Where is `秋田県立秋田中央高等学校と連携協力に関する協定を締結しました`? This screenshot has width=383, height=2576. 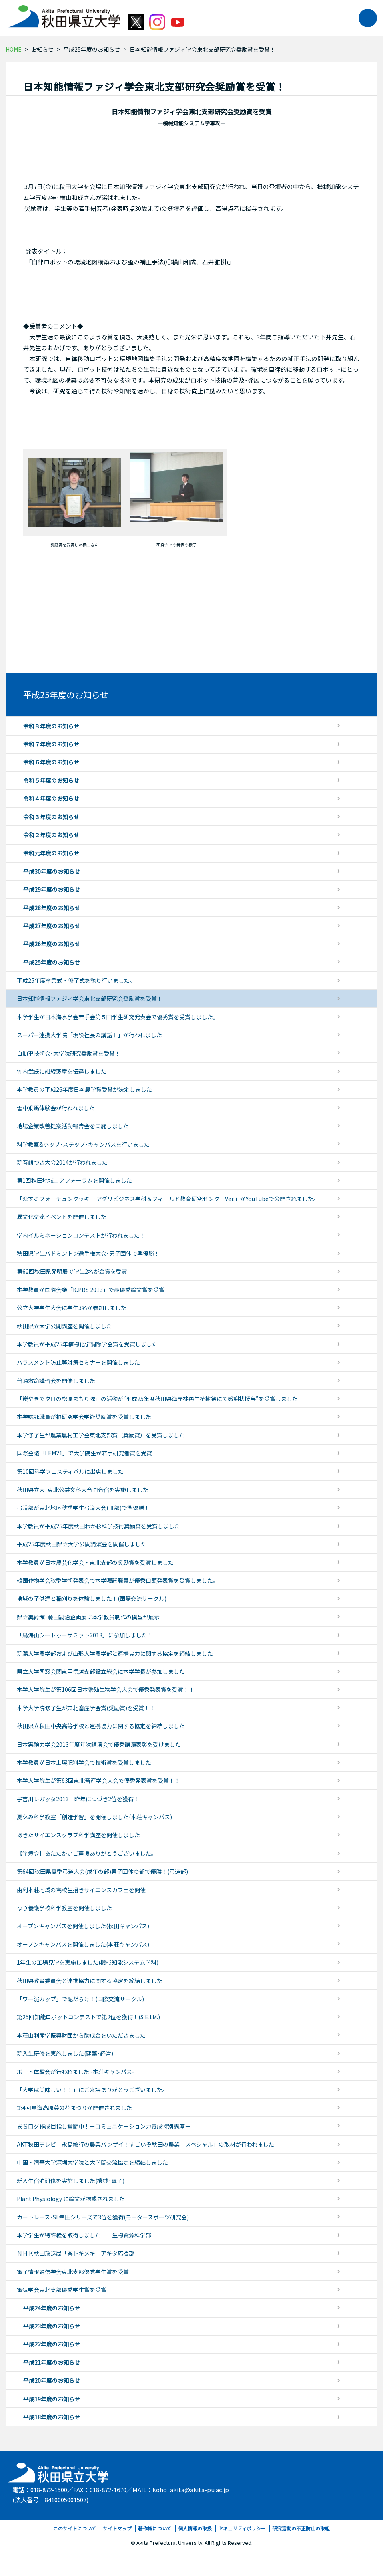
秋田県立秋田中央高等学校と連携協力に関する協定を締結しました is located at coordinates (101, 1726).